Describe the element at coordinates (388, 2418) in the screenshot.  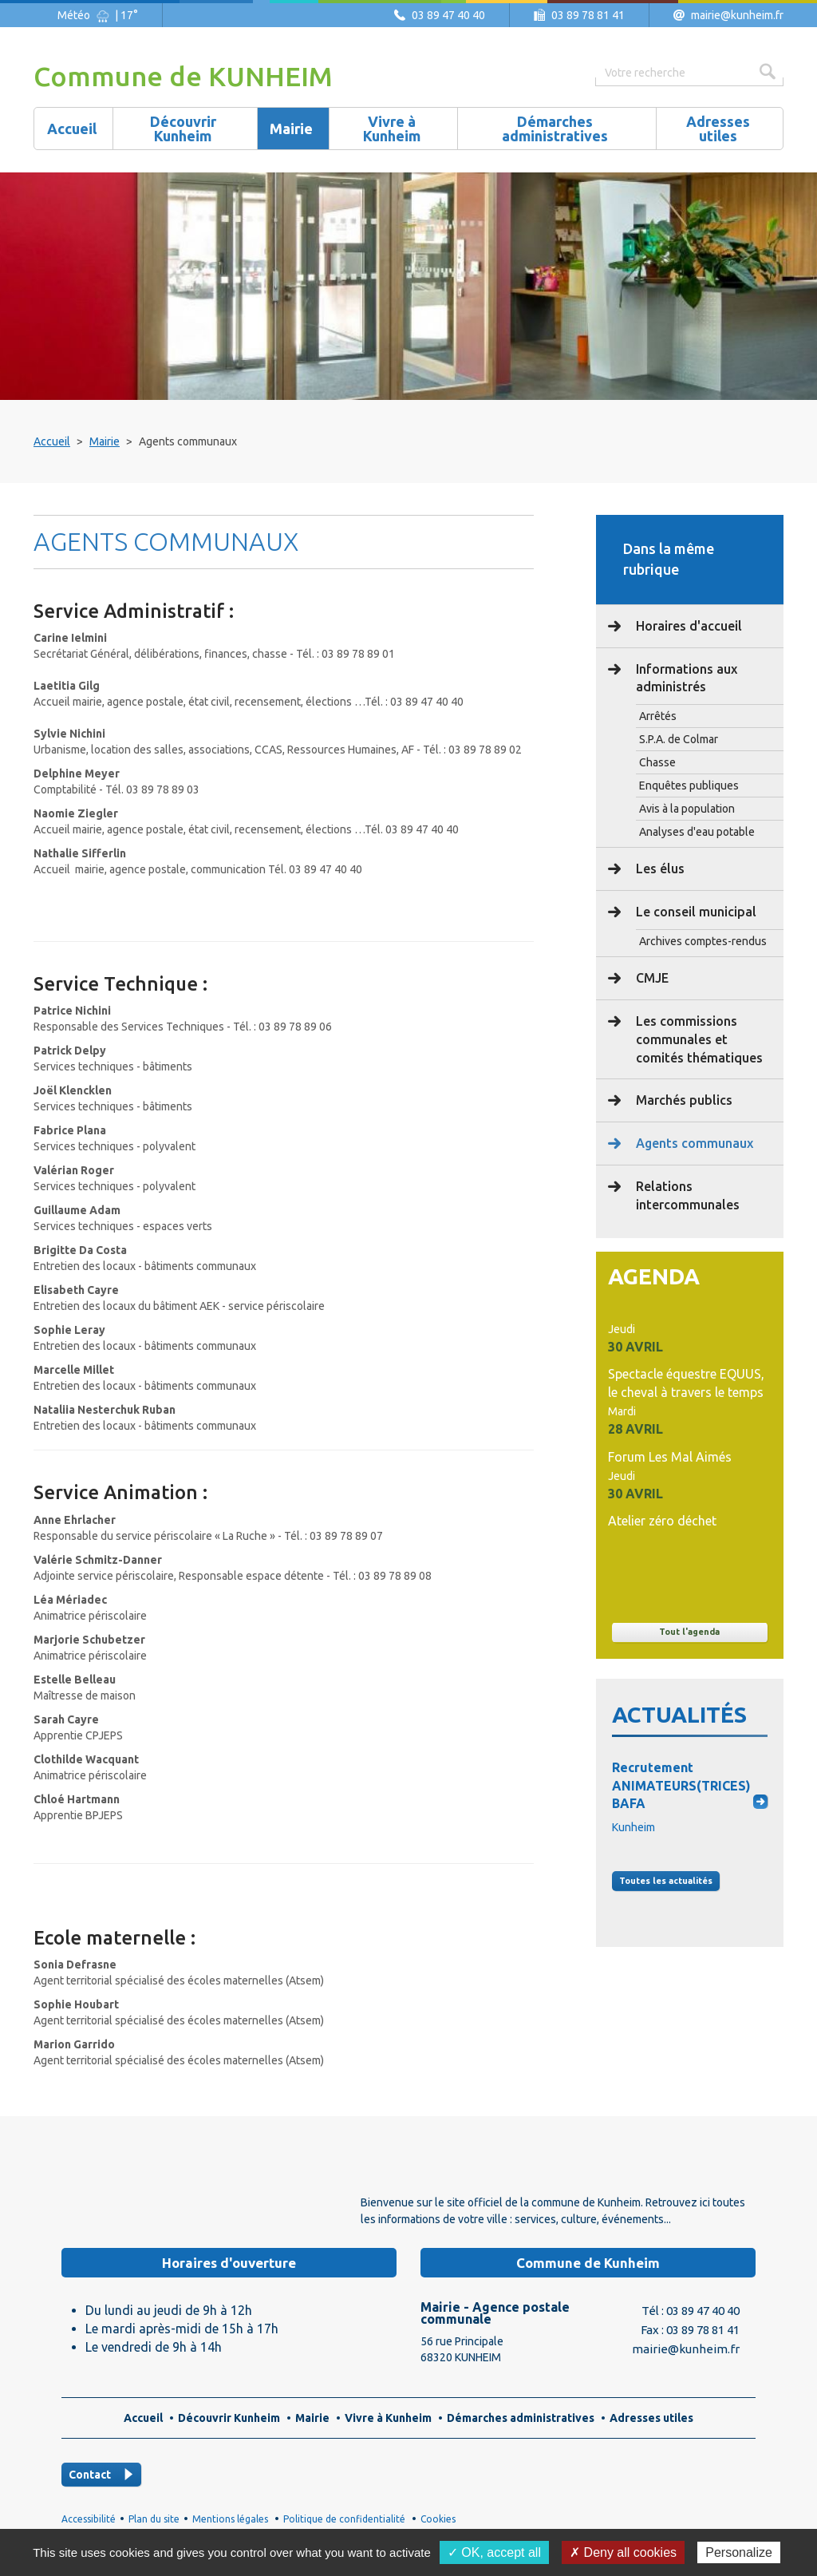
I see `Vivre à Kunheim` at that location.